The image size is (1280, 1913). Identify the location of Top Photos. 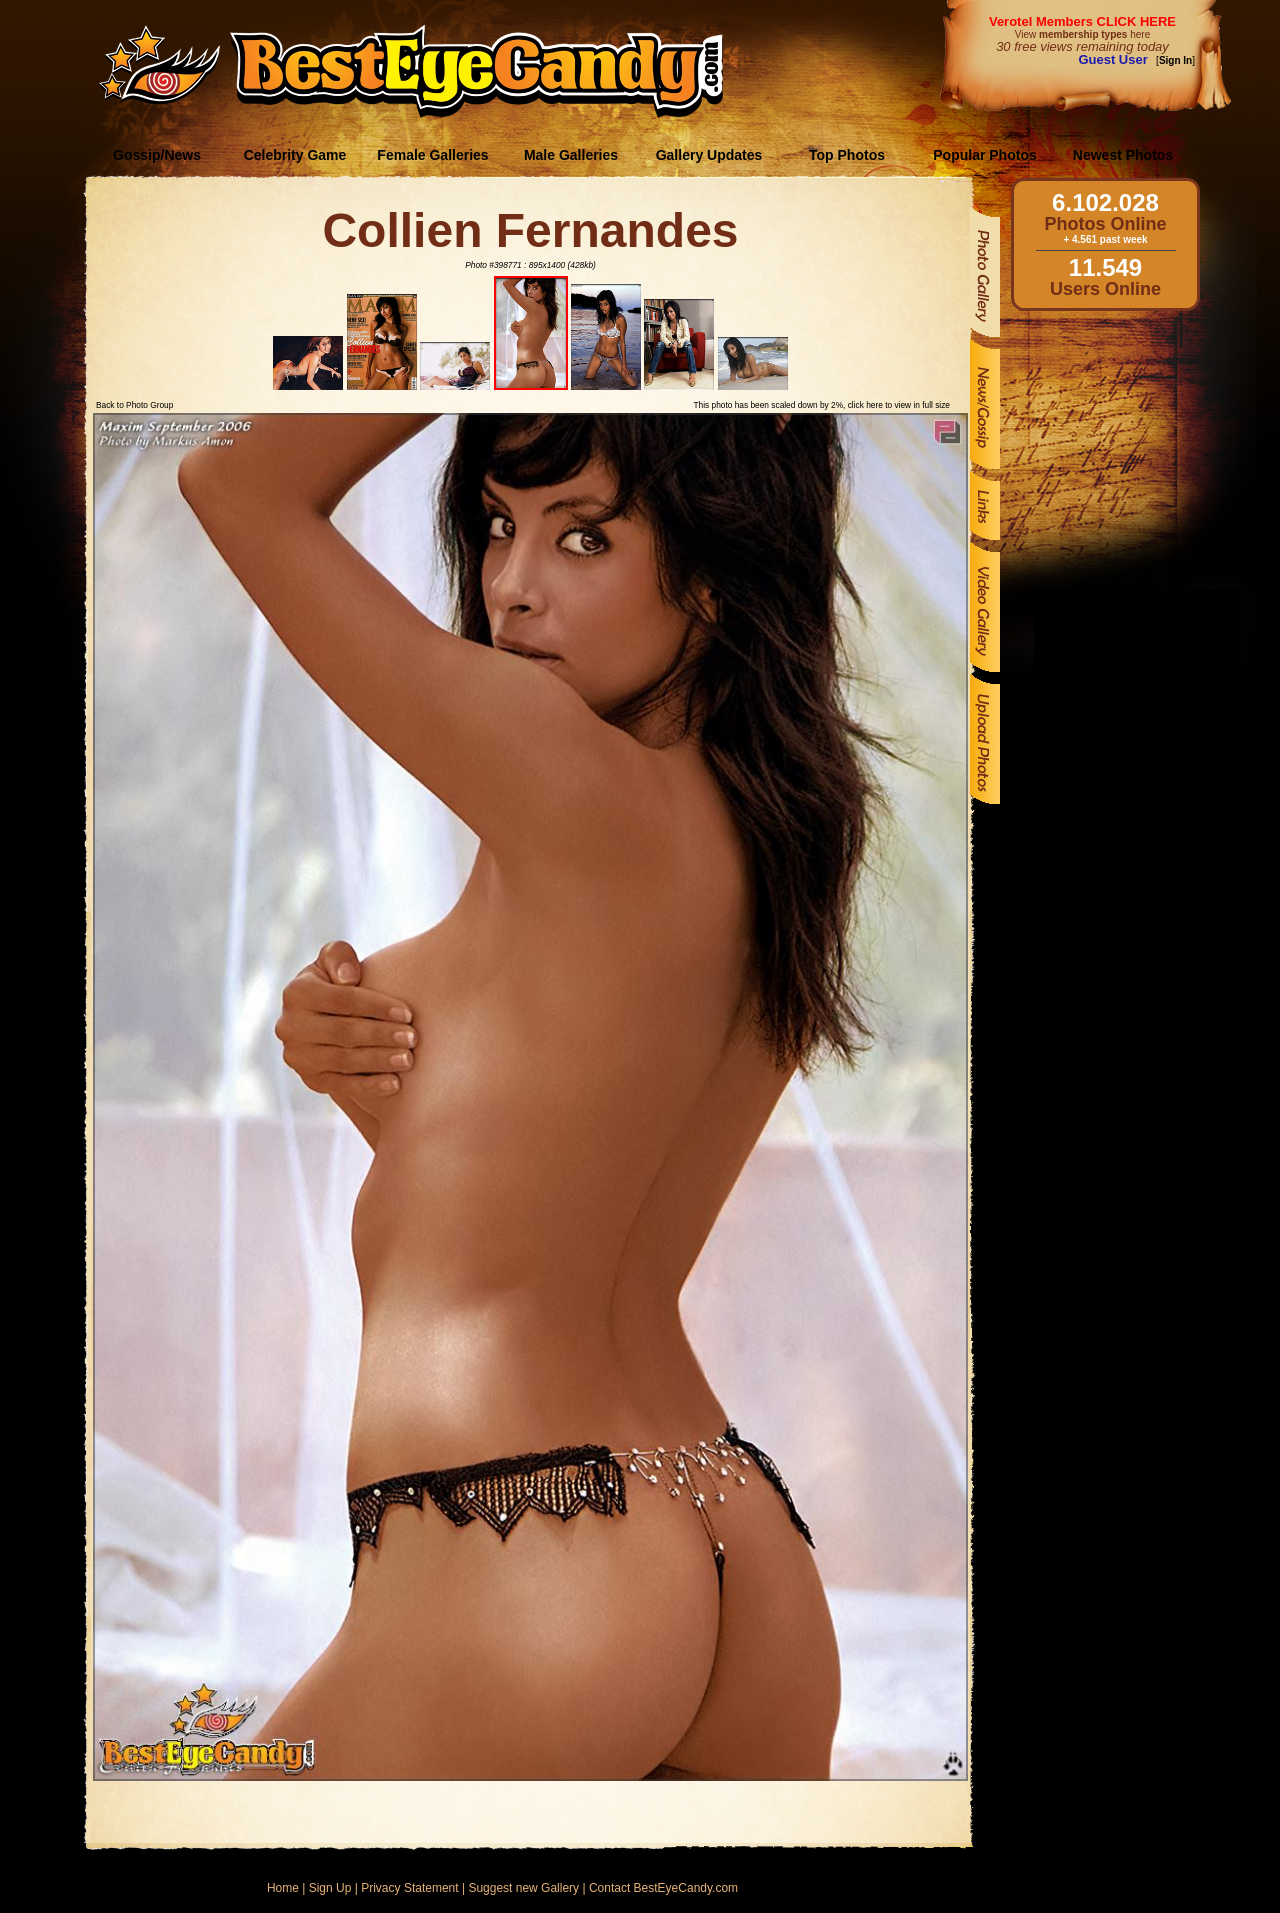
(847, 155).